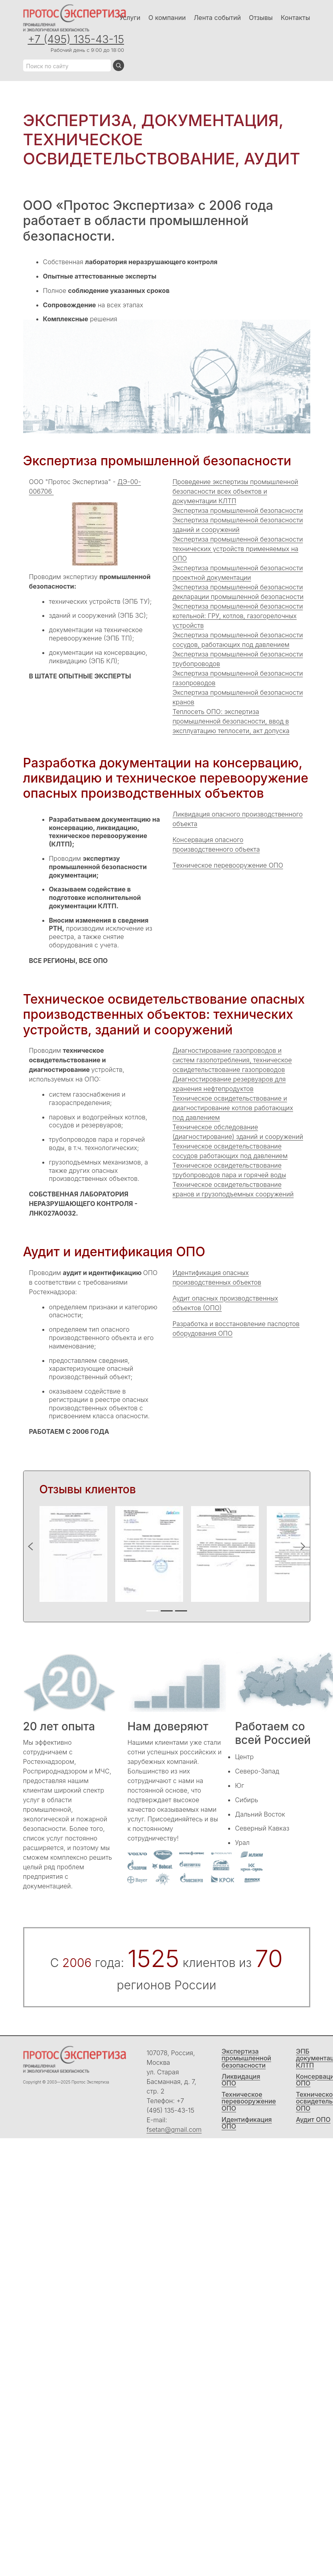  I want to click on Диагностирование газопроводов и систем газопотребления, техническое освидетельствование газопроводов, so click(232, 1059).